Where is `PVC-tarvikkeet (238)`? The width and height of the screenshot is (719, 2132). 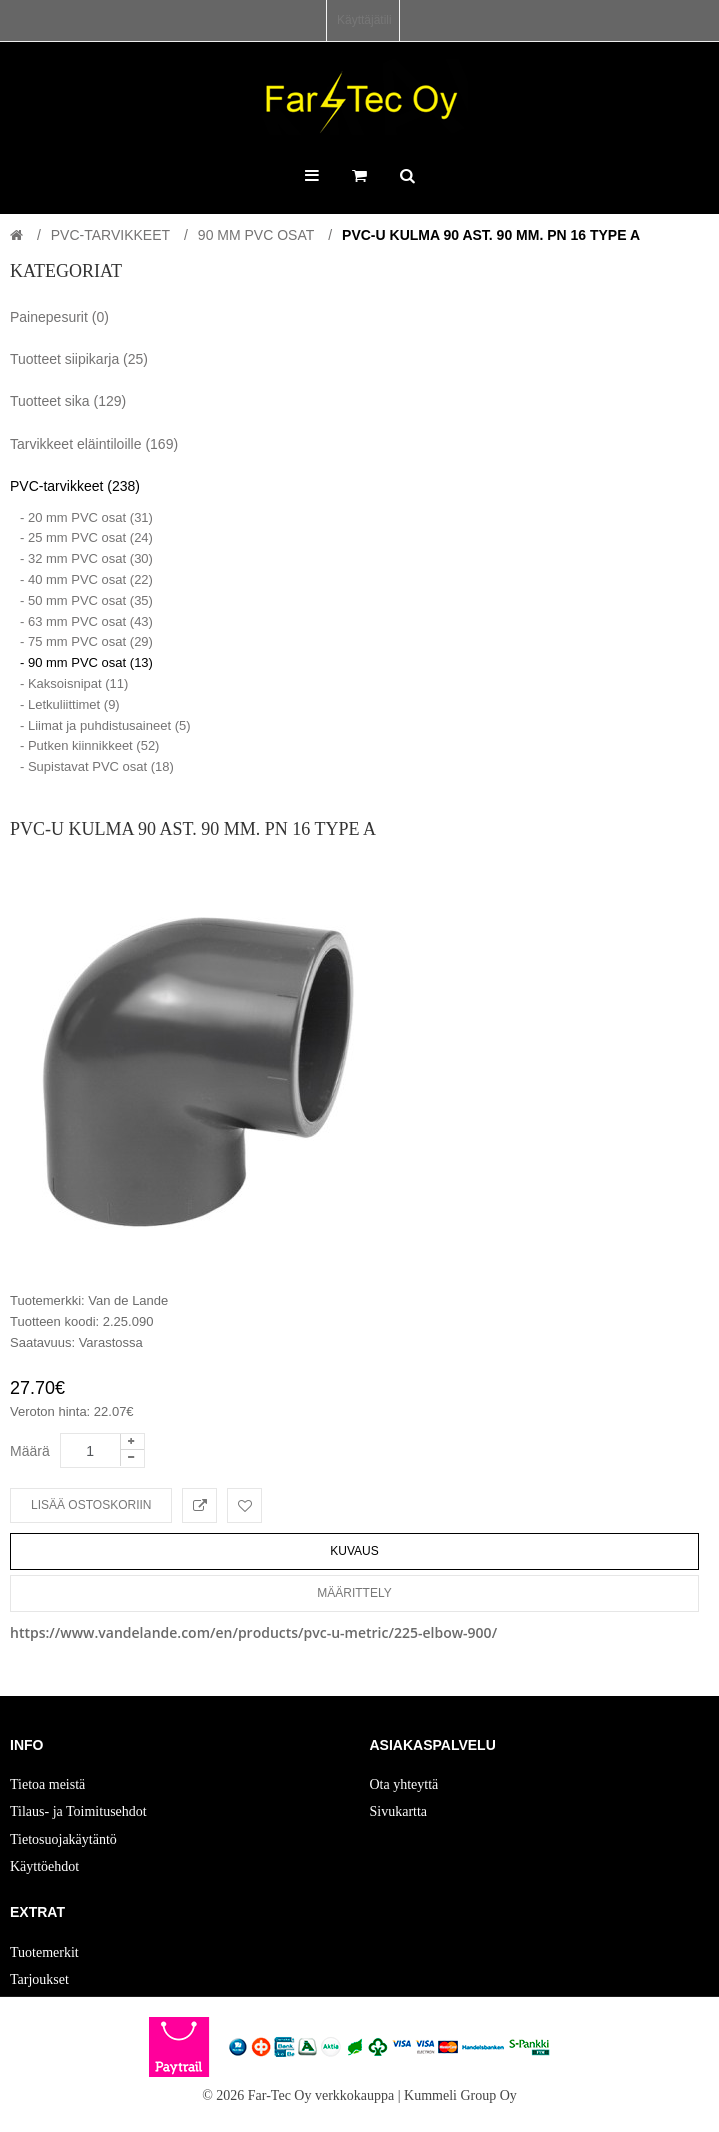 PVC-tarvikkeet (238) is located at coordinates (75, 486).